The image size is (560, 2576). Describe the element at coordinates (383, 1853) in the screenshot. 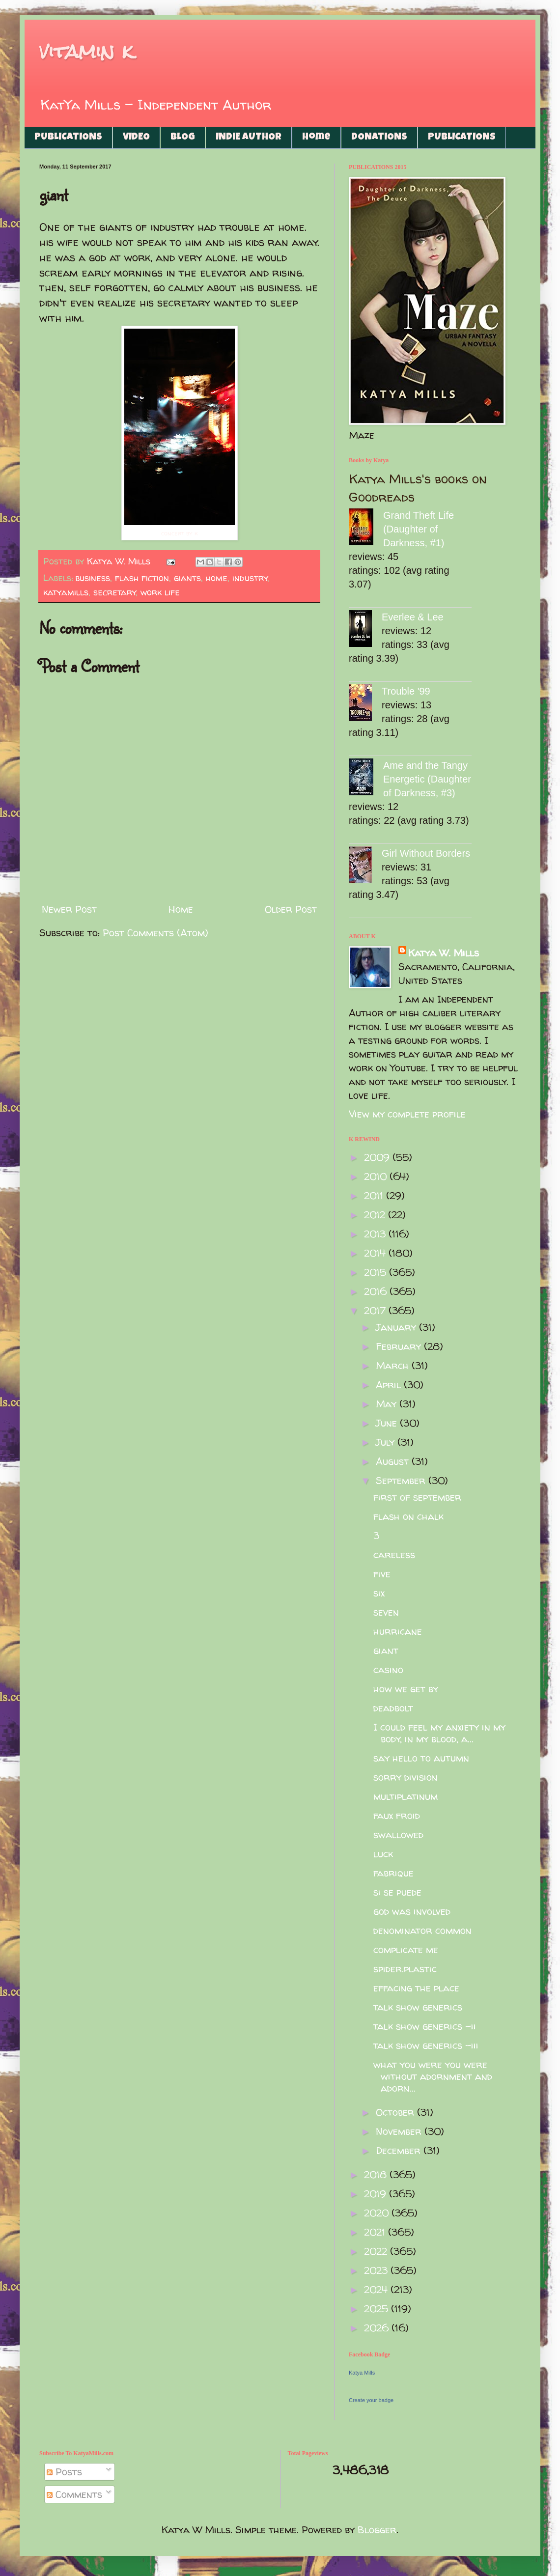

I see `luck` at that location.